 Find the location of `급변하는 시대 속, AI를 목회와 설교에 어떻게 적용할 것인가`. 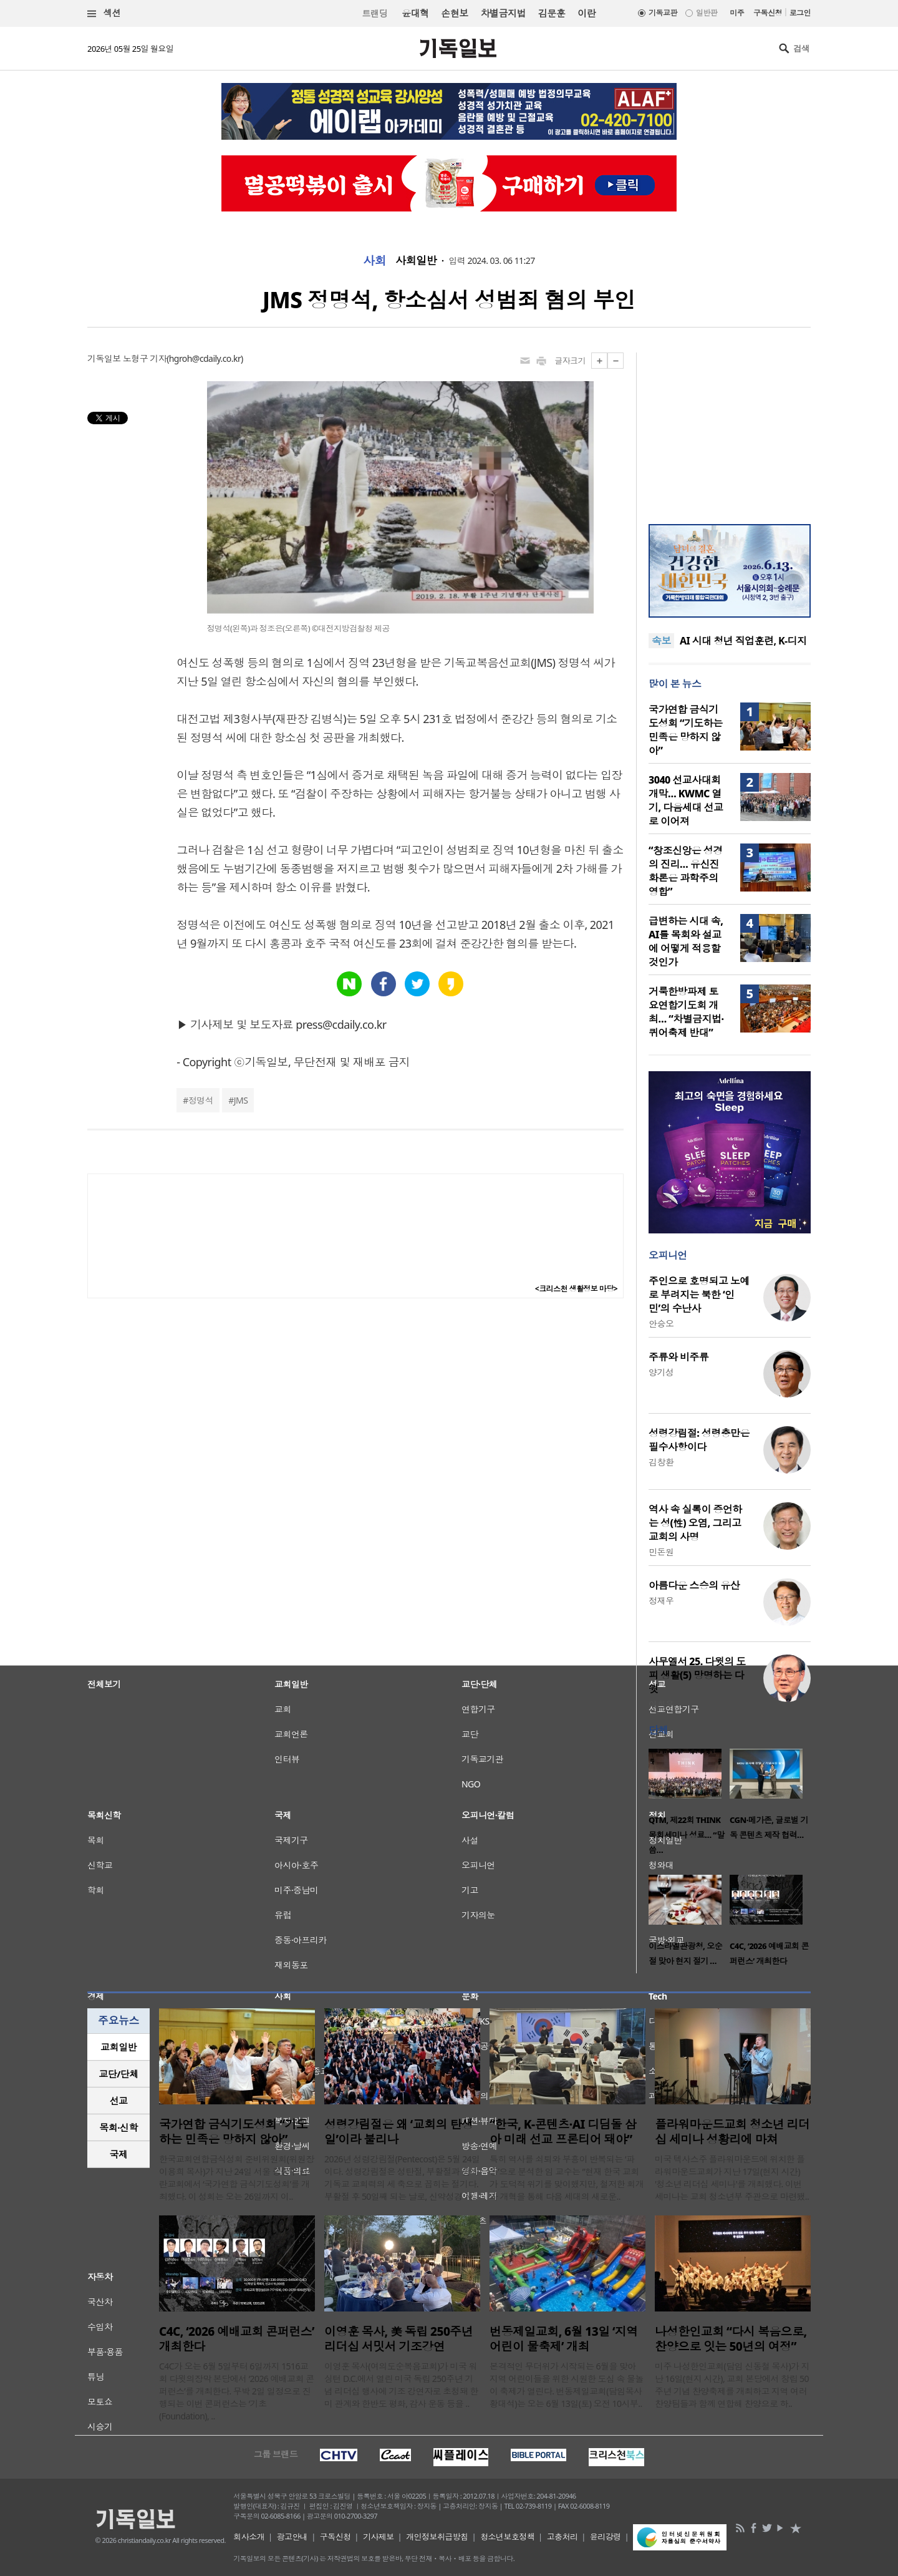

급변하는 시대 속, AI를 목회와 설교에 어떻게 적용할 것인가 is located at coordinates (686, 941).